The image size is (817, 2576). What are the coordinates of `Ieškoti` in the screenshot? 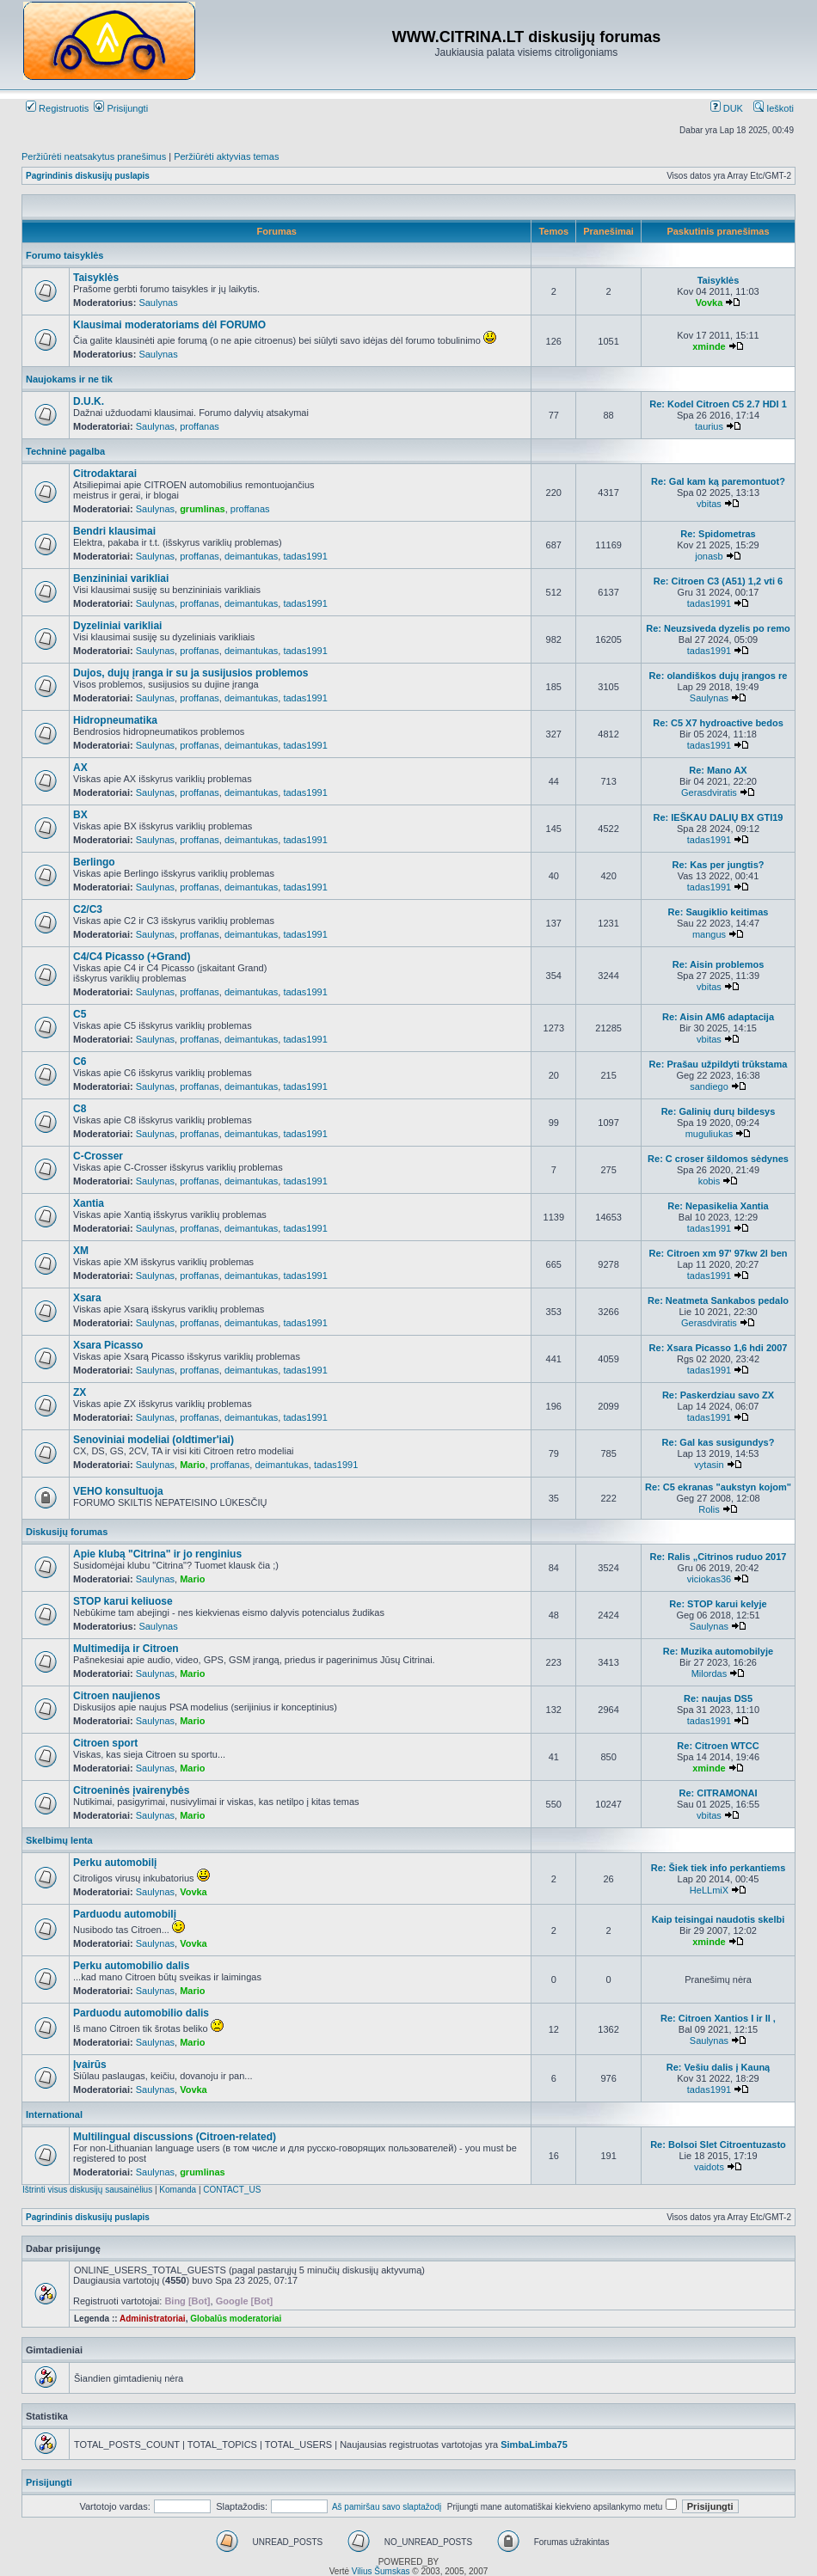 It's located at (773, 108).